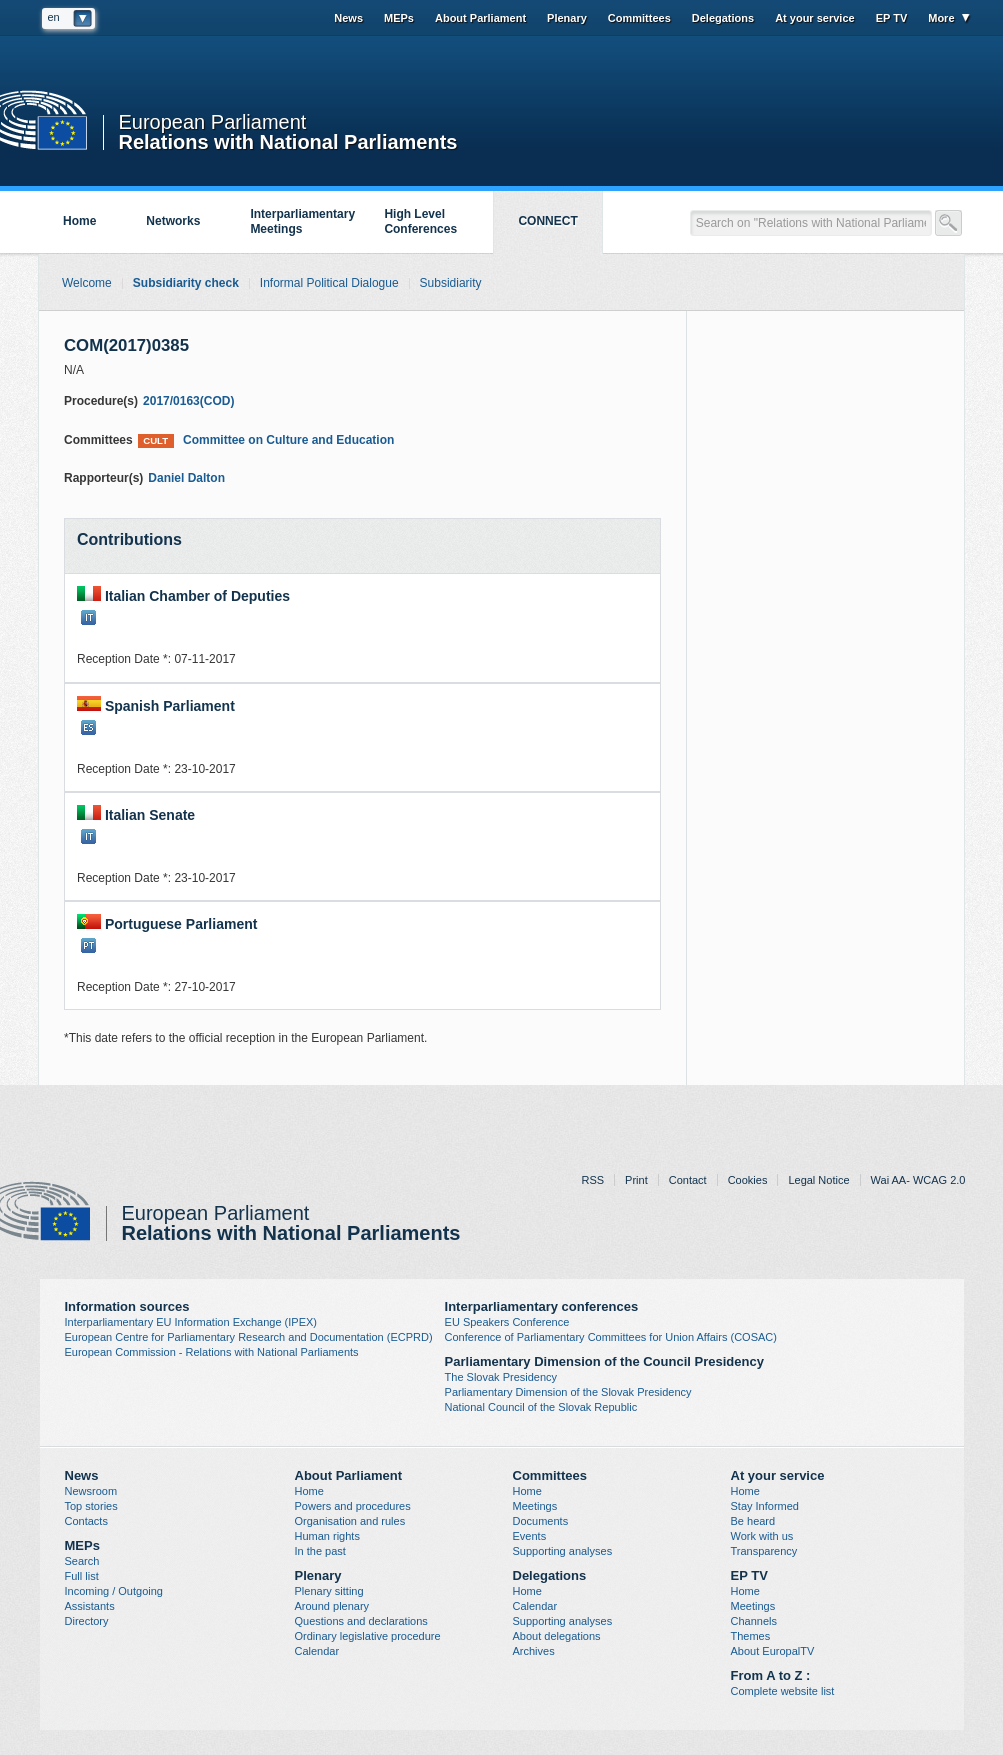  I want to click on About EuropalTV, so click(773, 1651).